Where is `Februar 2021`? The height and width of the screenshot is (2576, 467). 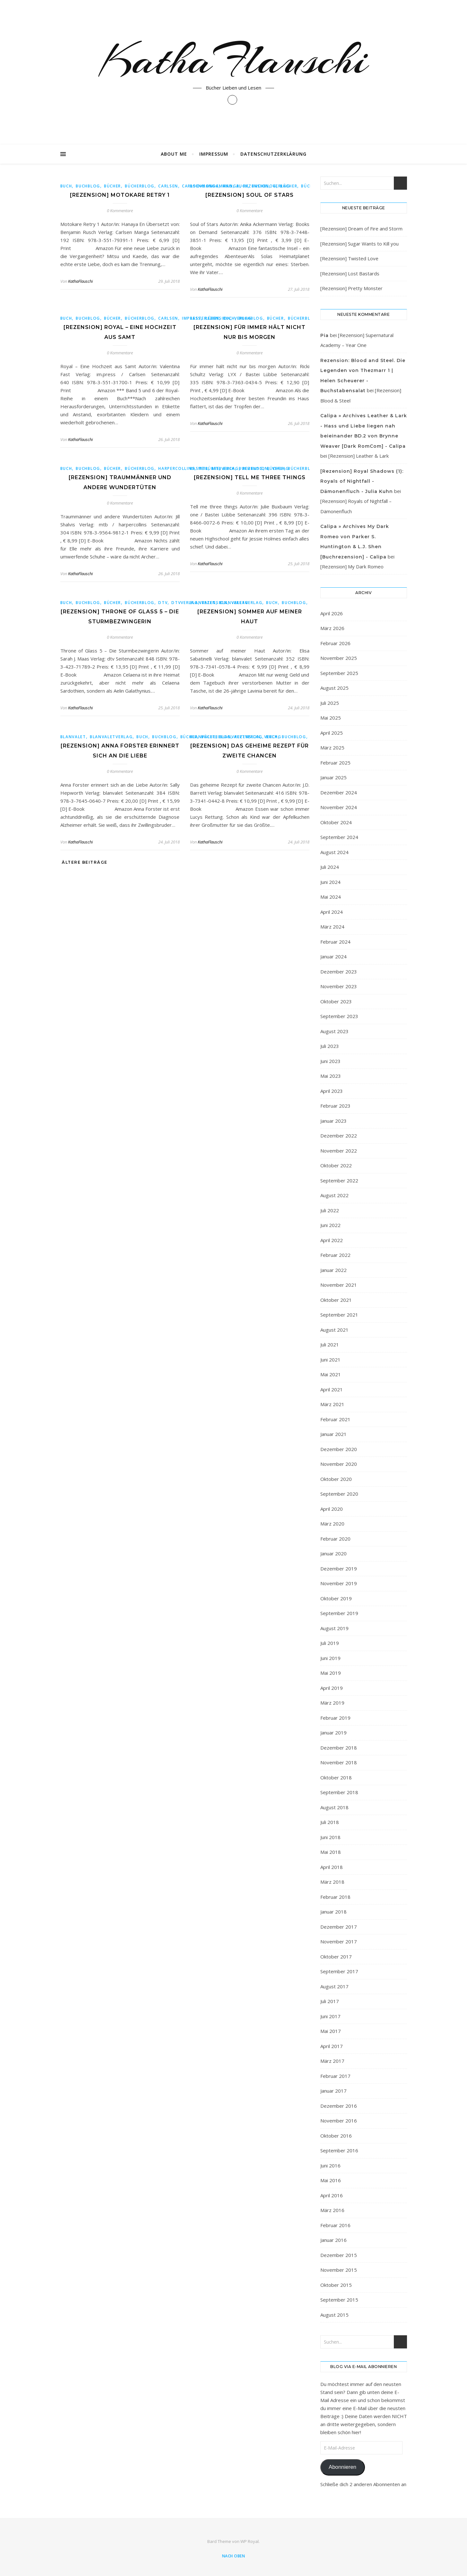 Februar 2021 is located at coordinates (335, 1419).